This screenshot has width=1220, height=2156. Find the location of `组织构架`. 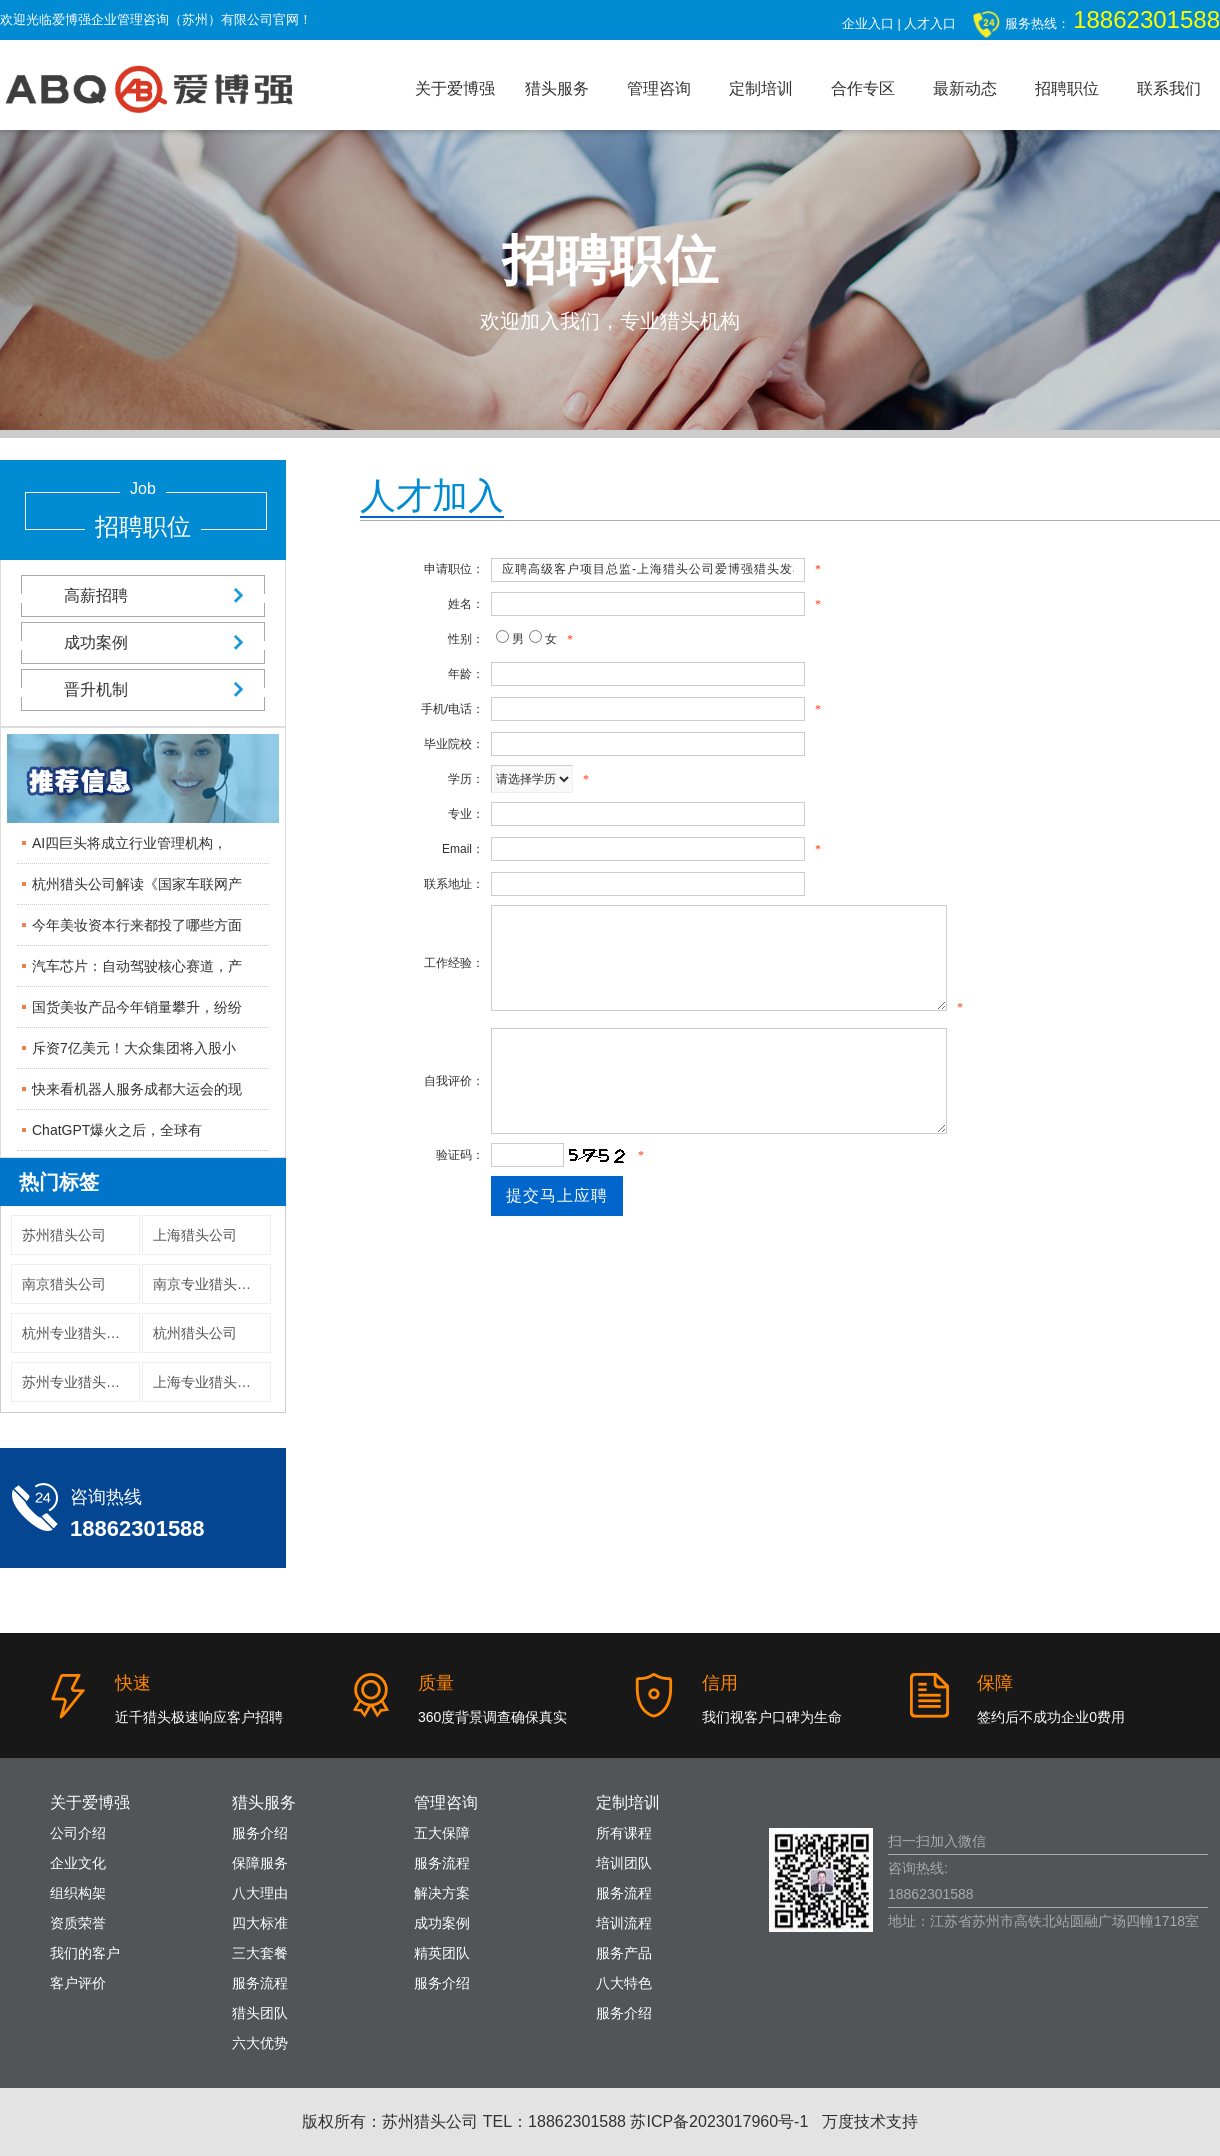

组织构架 is located at coordinates (78, 1893).